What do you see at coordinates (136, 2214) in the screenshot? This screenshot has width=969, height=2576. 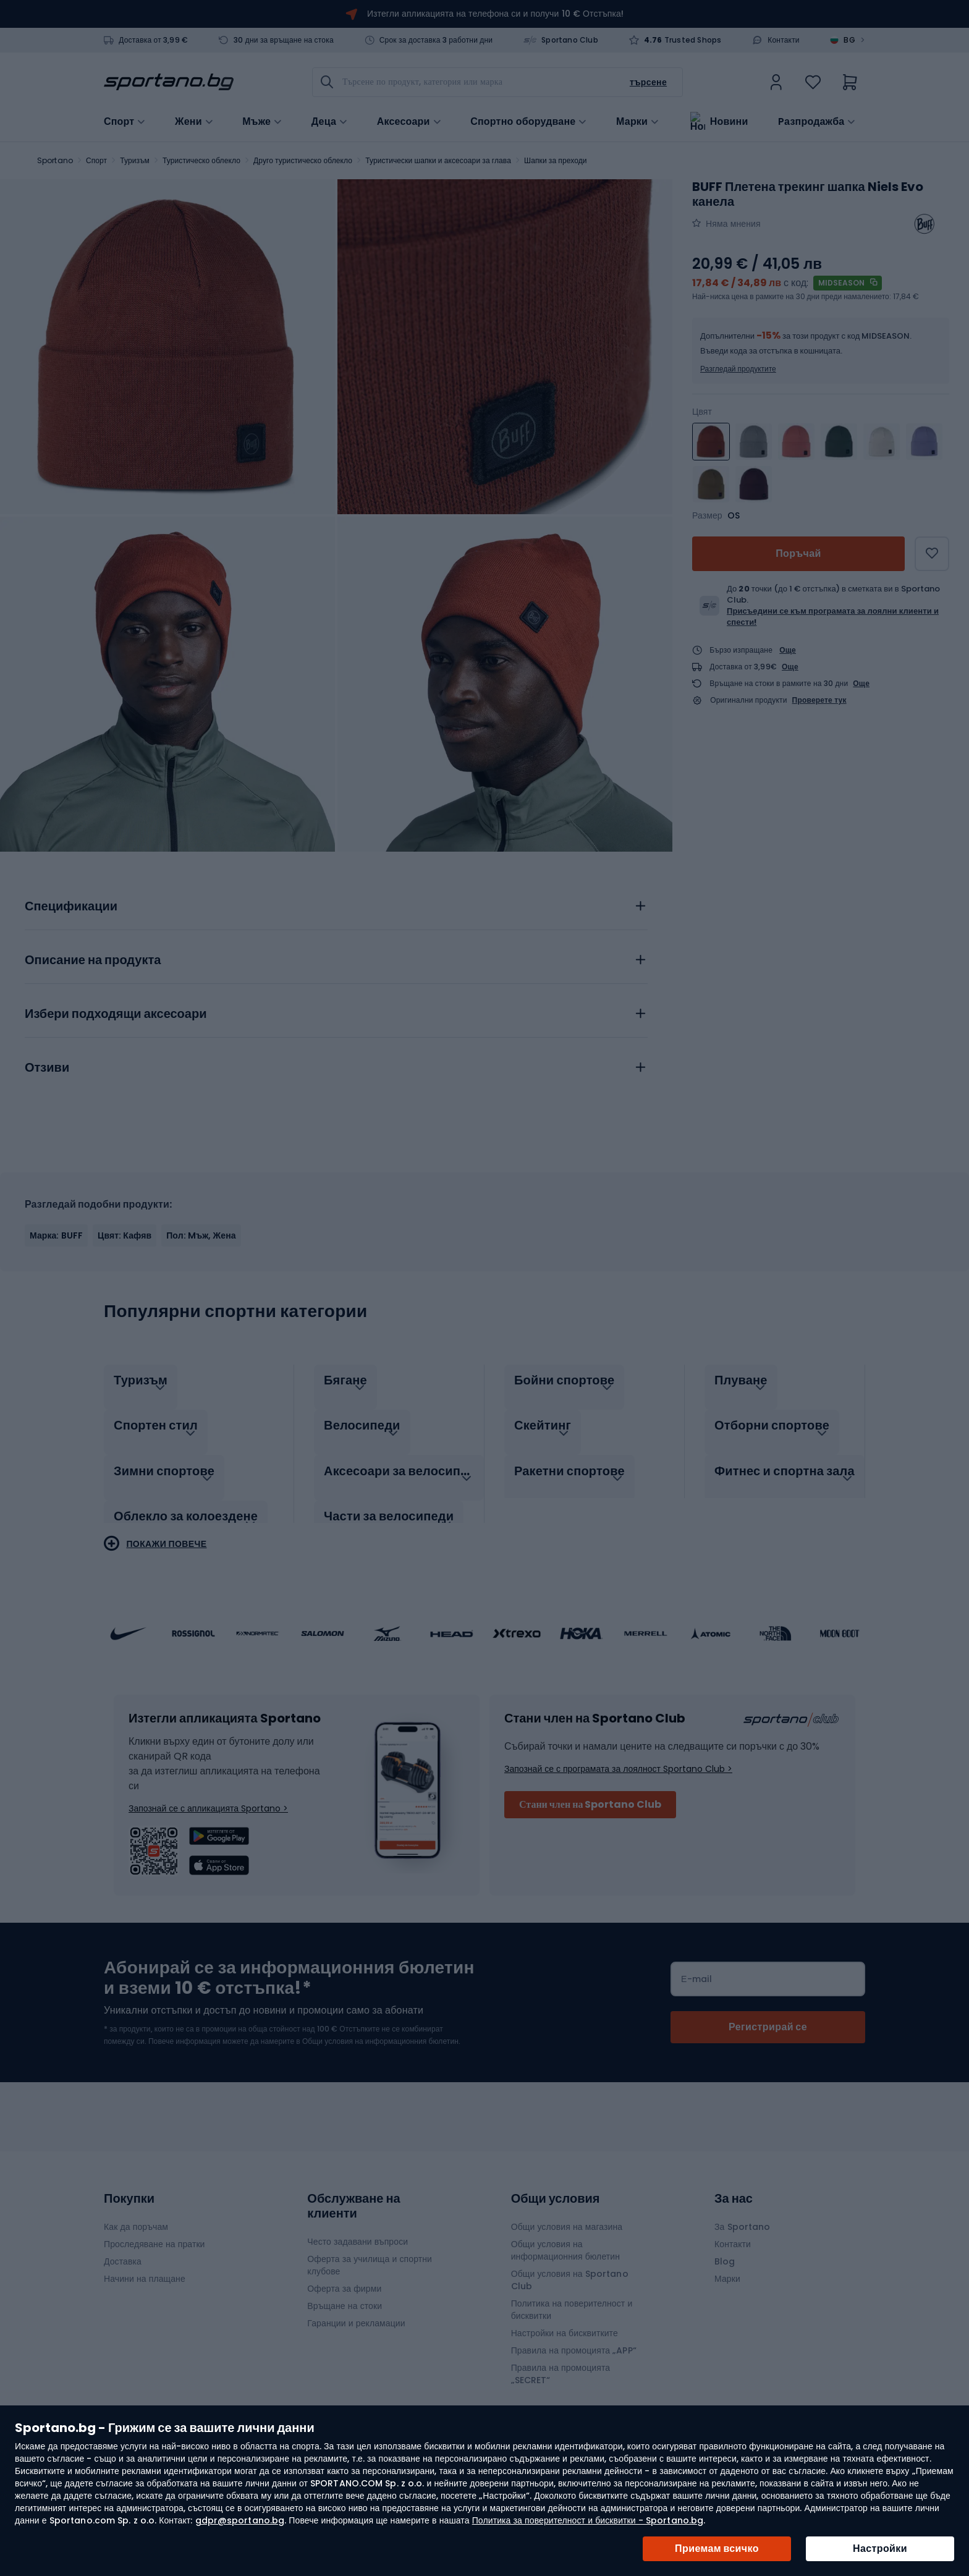 I see `Как да поръчам` at bounding box center [136, 2214].